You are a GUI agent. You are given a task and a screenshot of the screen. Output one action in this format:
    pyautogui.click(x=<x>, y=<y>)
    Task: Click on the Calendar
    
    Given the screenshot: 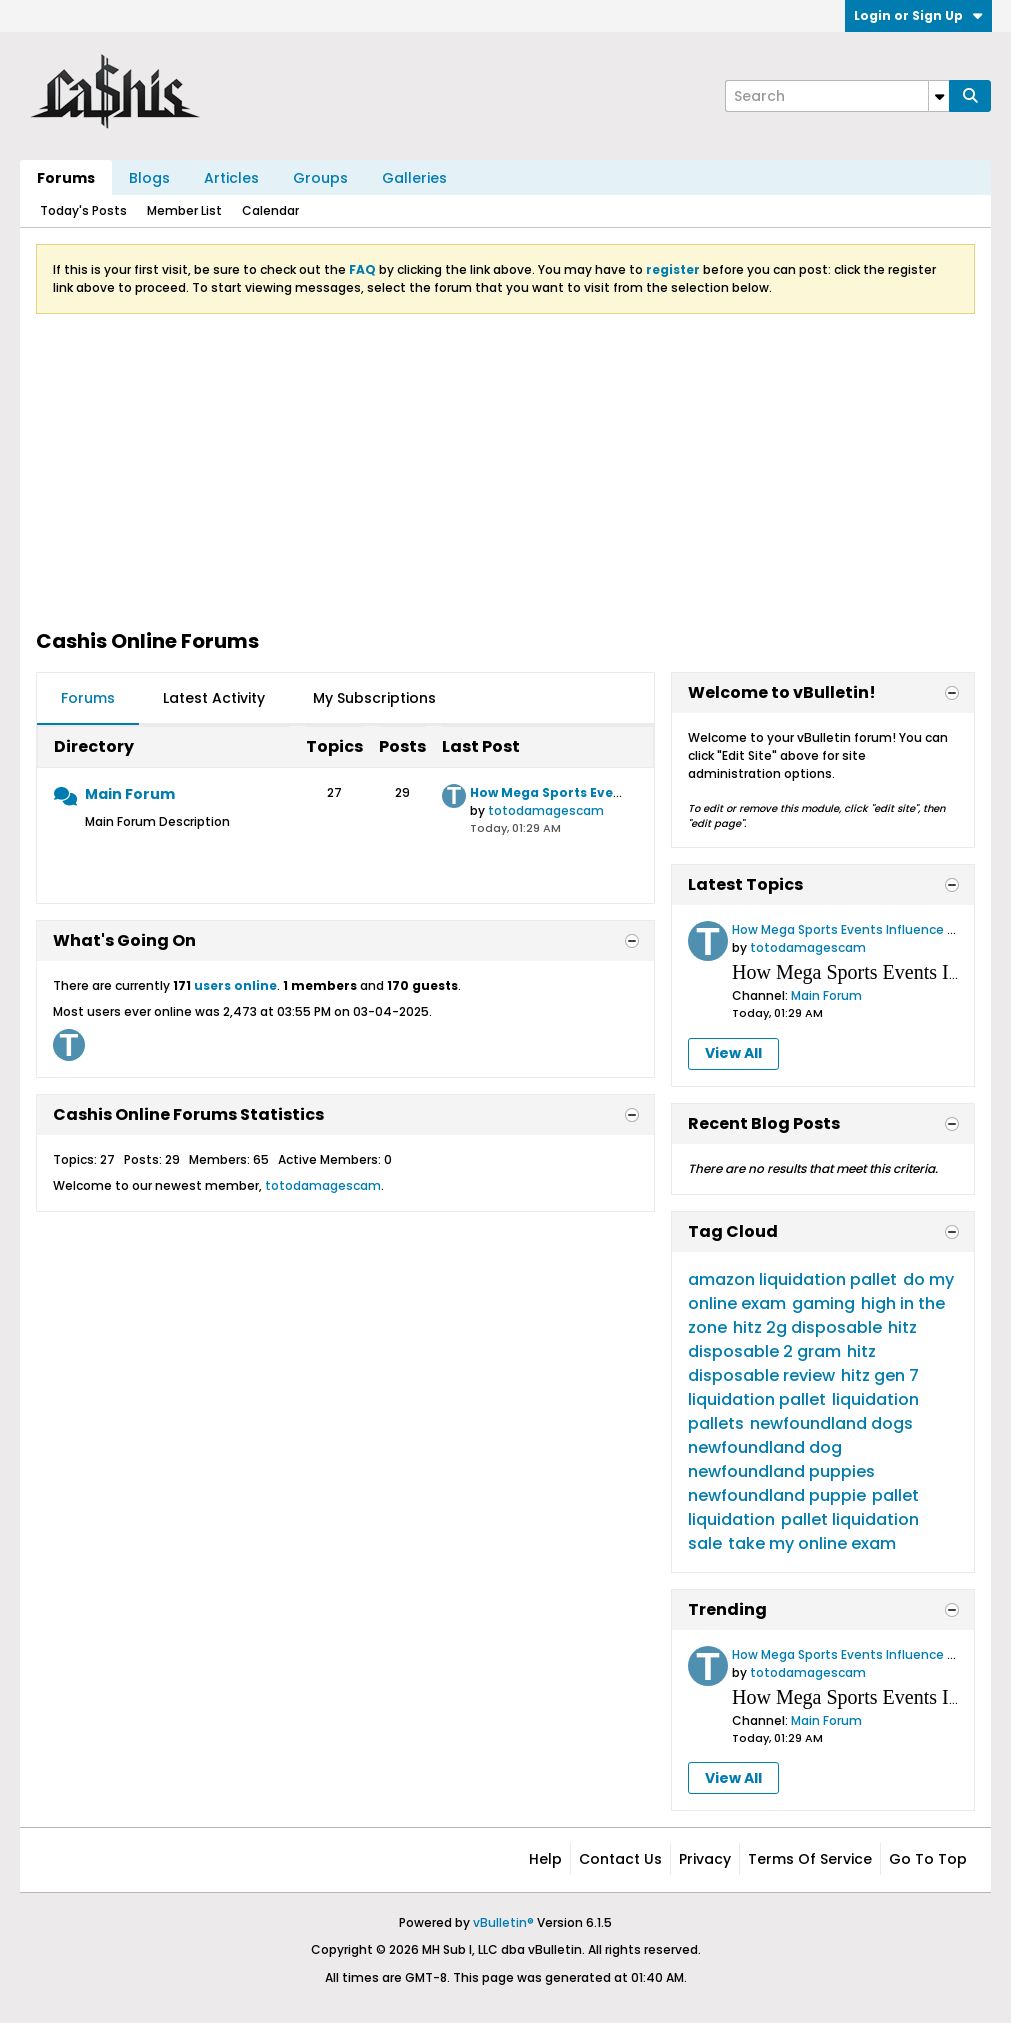 What is the action you would take?
    pyautogui.click(x=270, y=210)
    